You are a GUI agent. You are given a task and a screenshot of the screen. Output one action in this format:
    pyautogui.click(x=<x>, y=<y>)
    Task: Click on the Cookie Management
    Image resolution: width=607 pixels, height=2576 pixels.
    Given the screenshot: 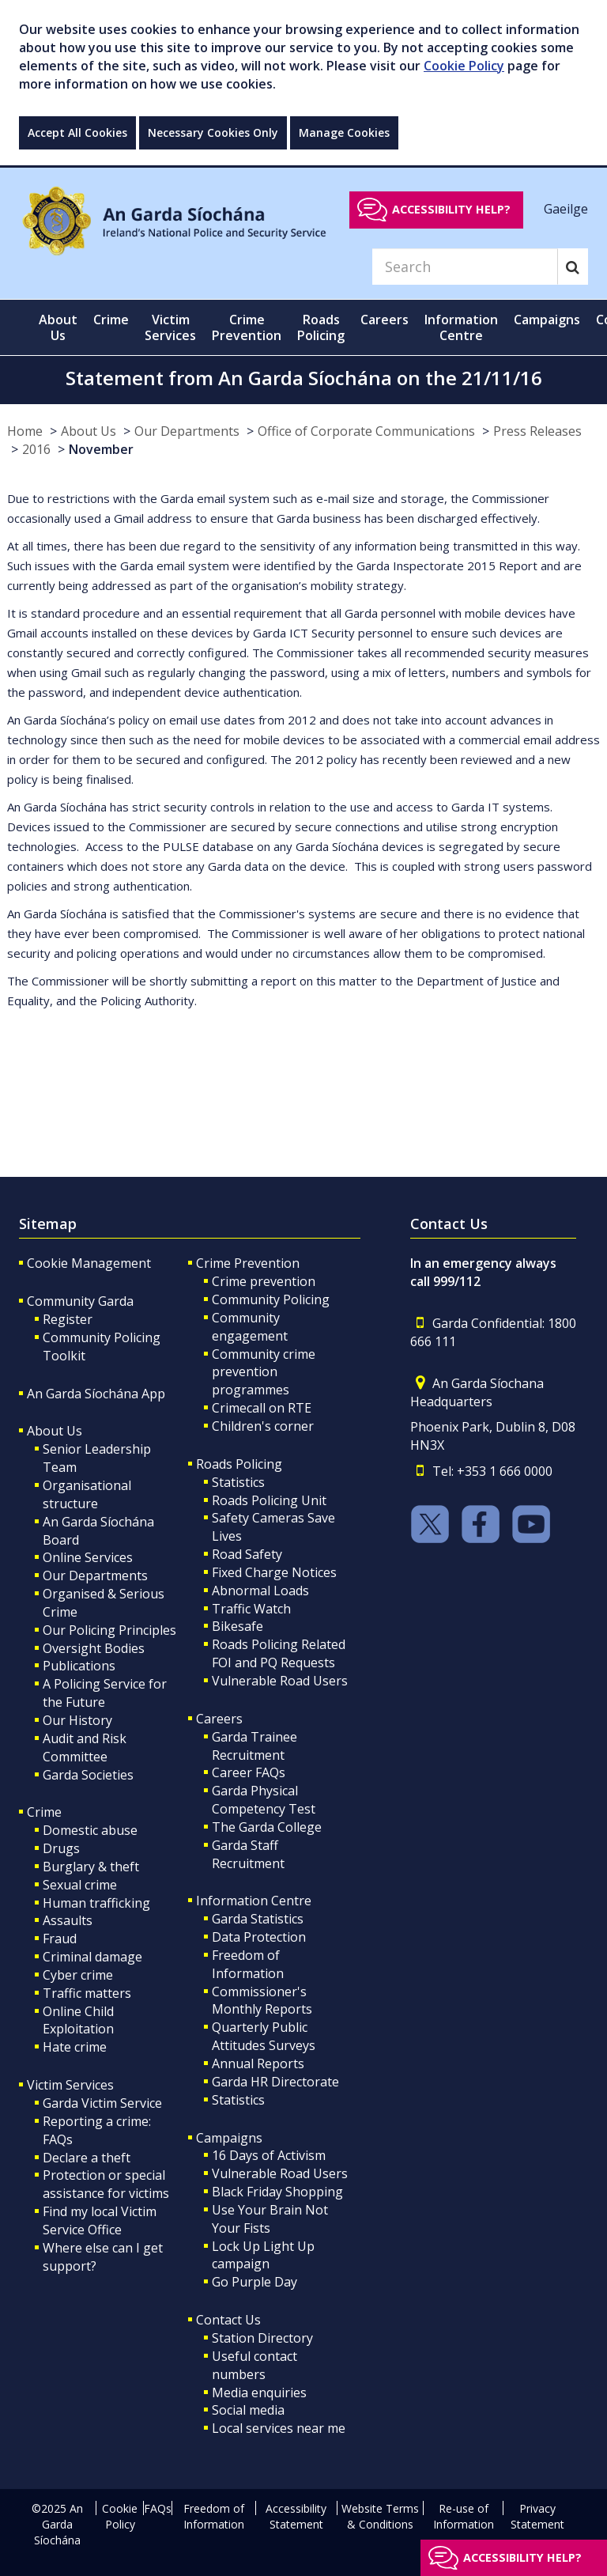 What is the action you would take?
    pyautogui.click(x=89, y=1263)
    